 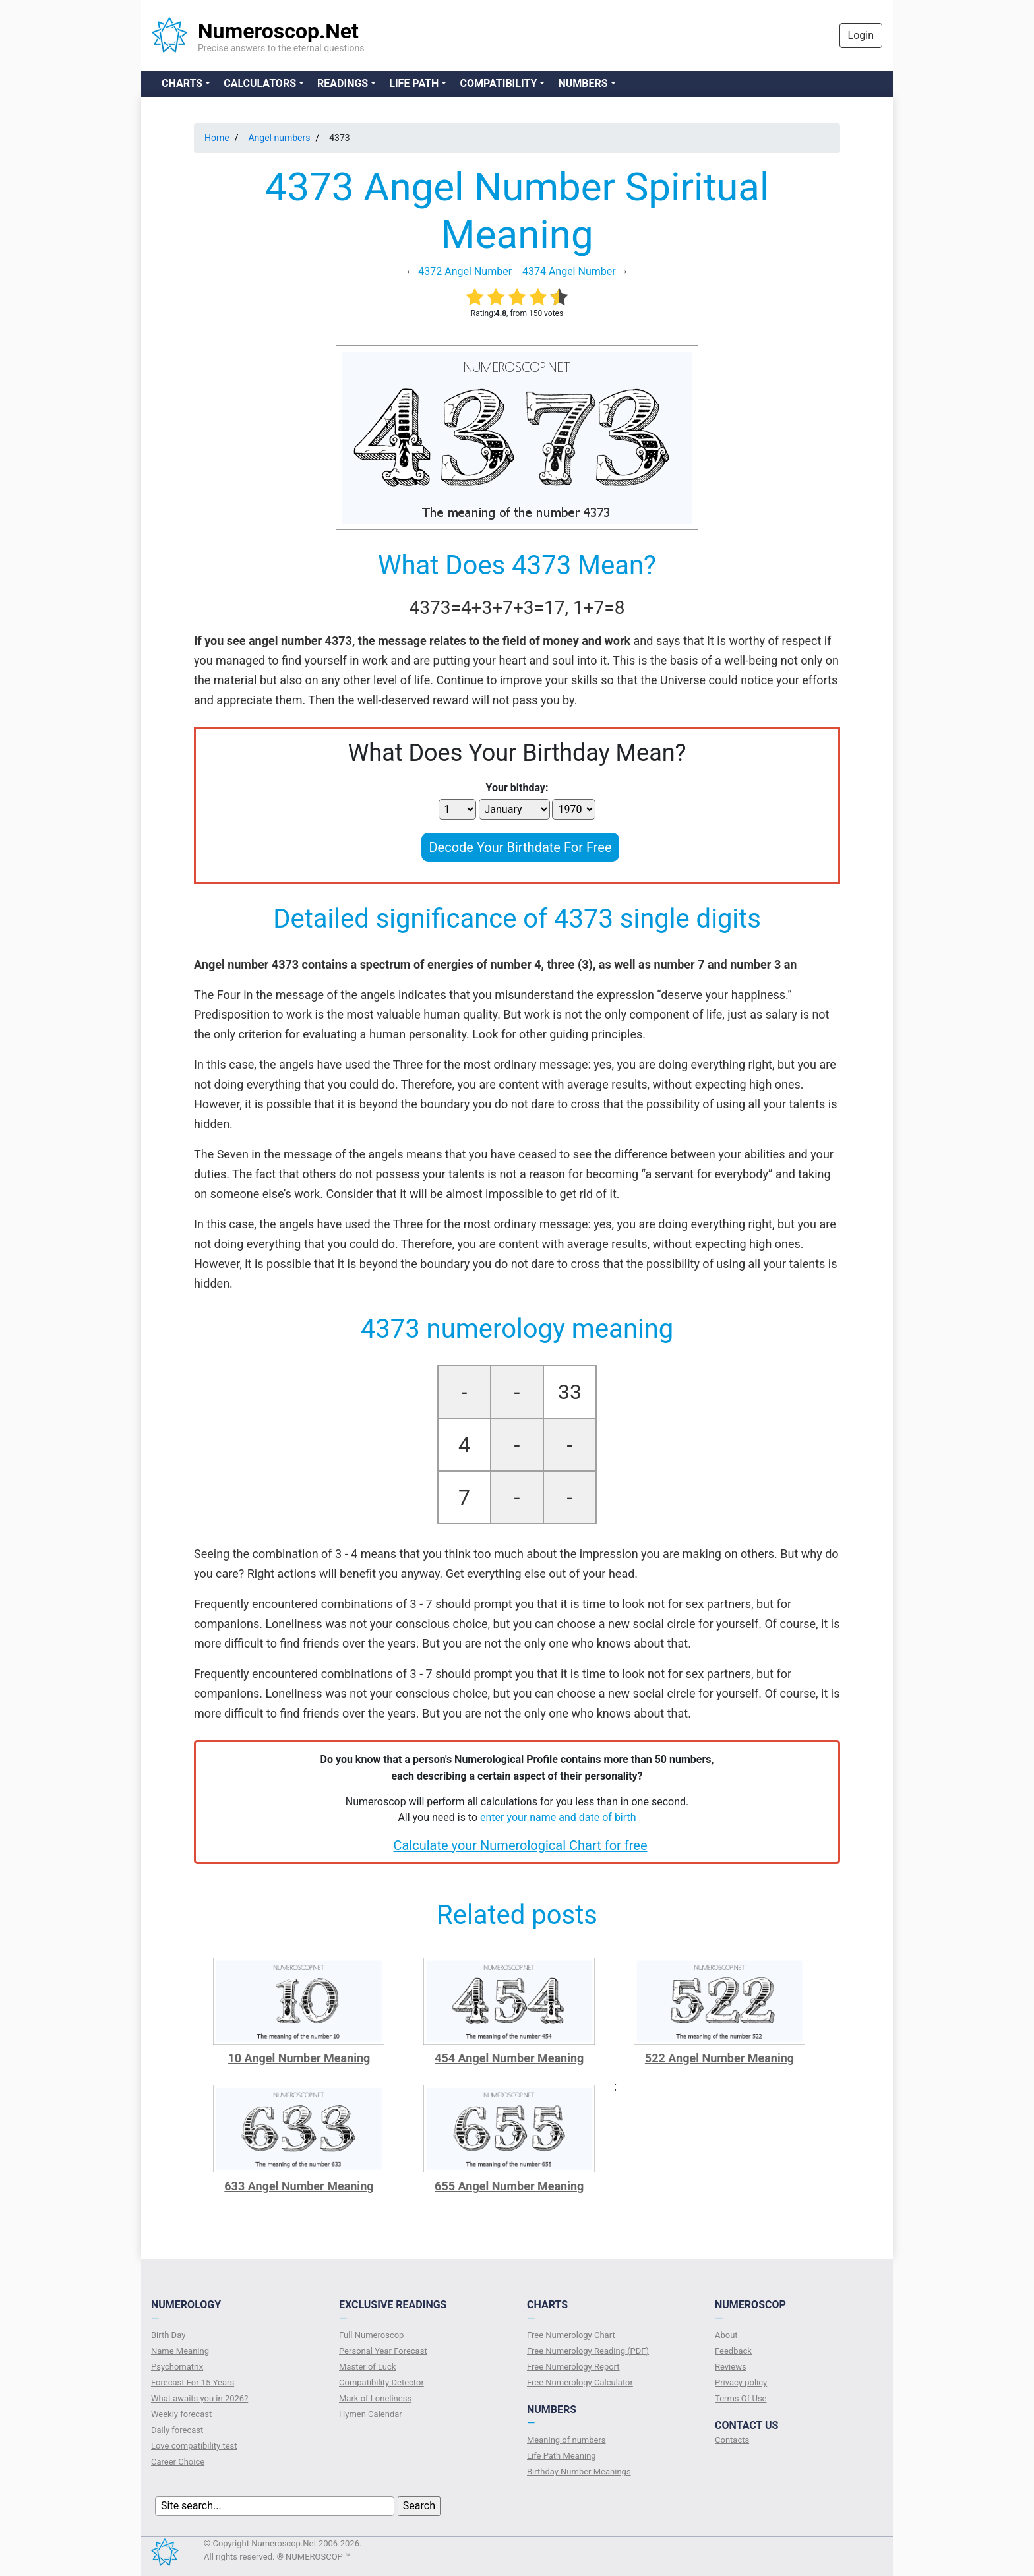 What do you see at coordinates (732, 2440) in the screenshot?
I see `Contacts` at bounding box center [732, 2440].